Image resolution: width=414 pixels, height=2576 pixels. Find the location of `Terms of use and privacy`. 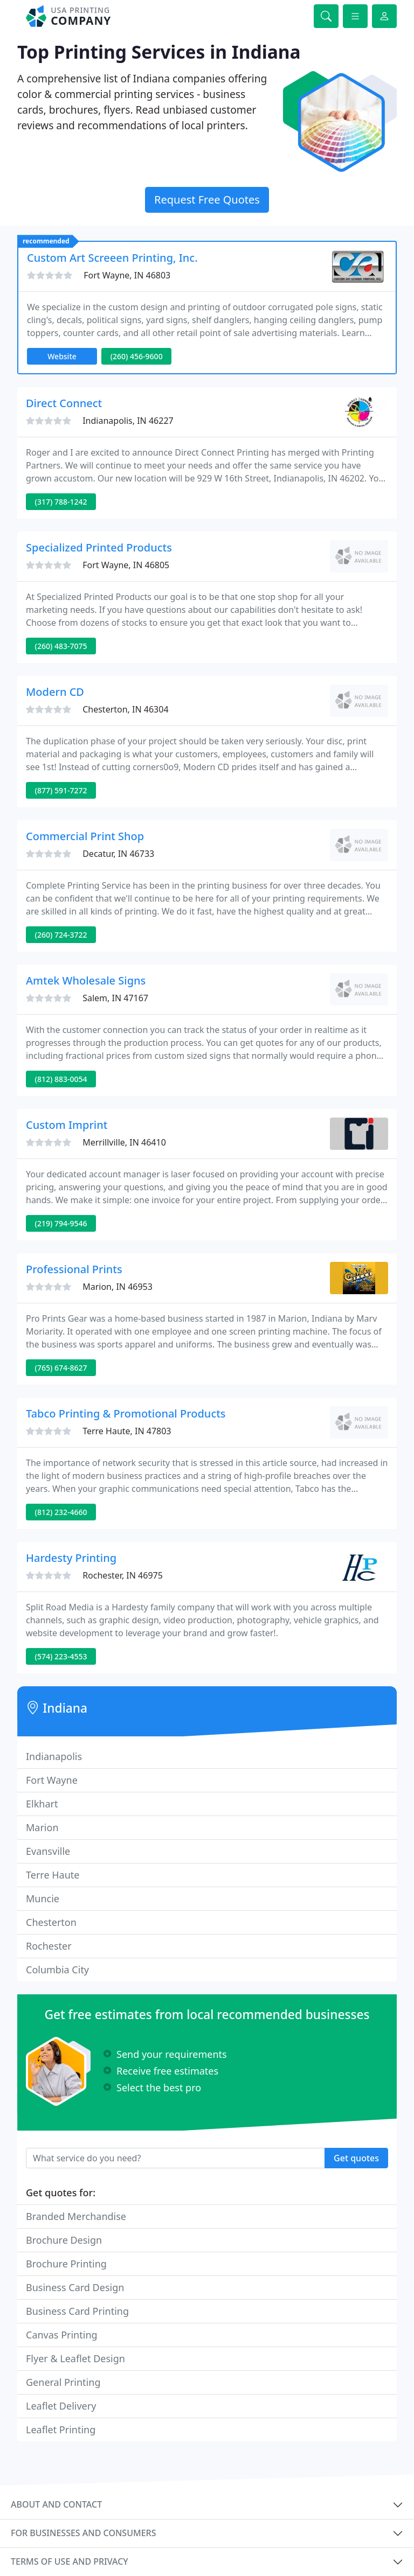

Terms of use and privacy is located at coordinates (69, 2561).